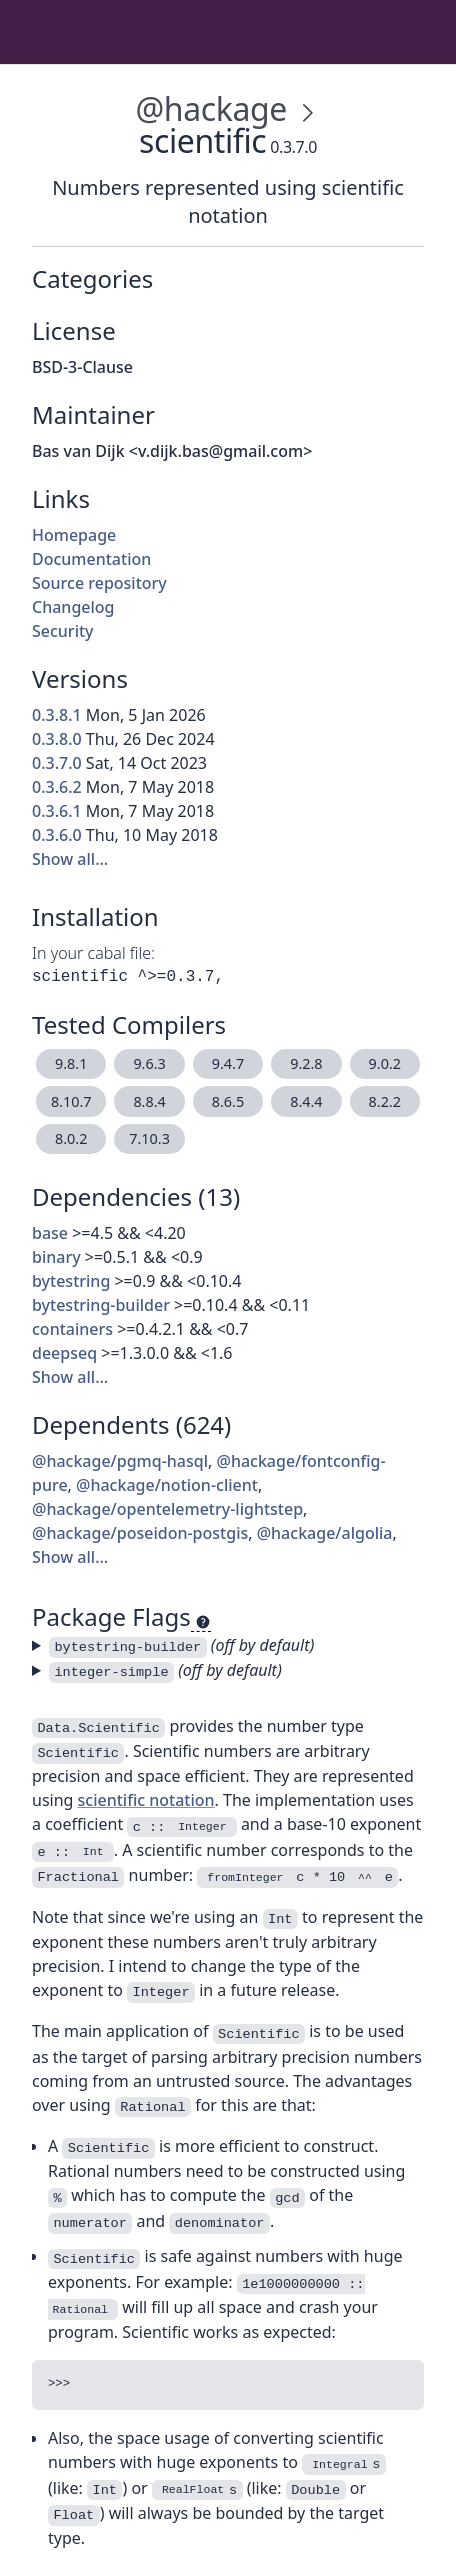 The height and width of the screenshot is (2568, 456). I want to click on Source repository, so click(99, 583).